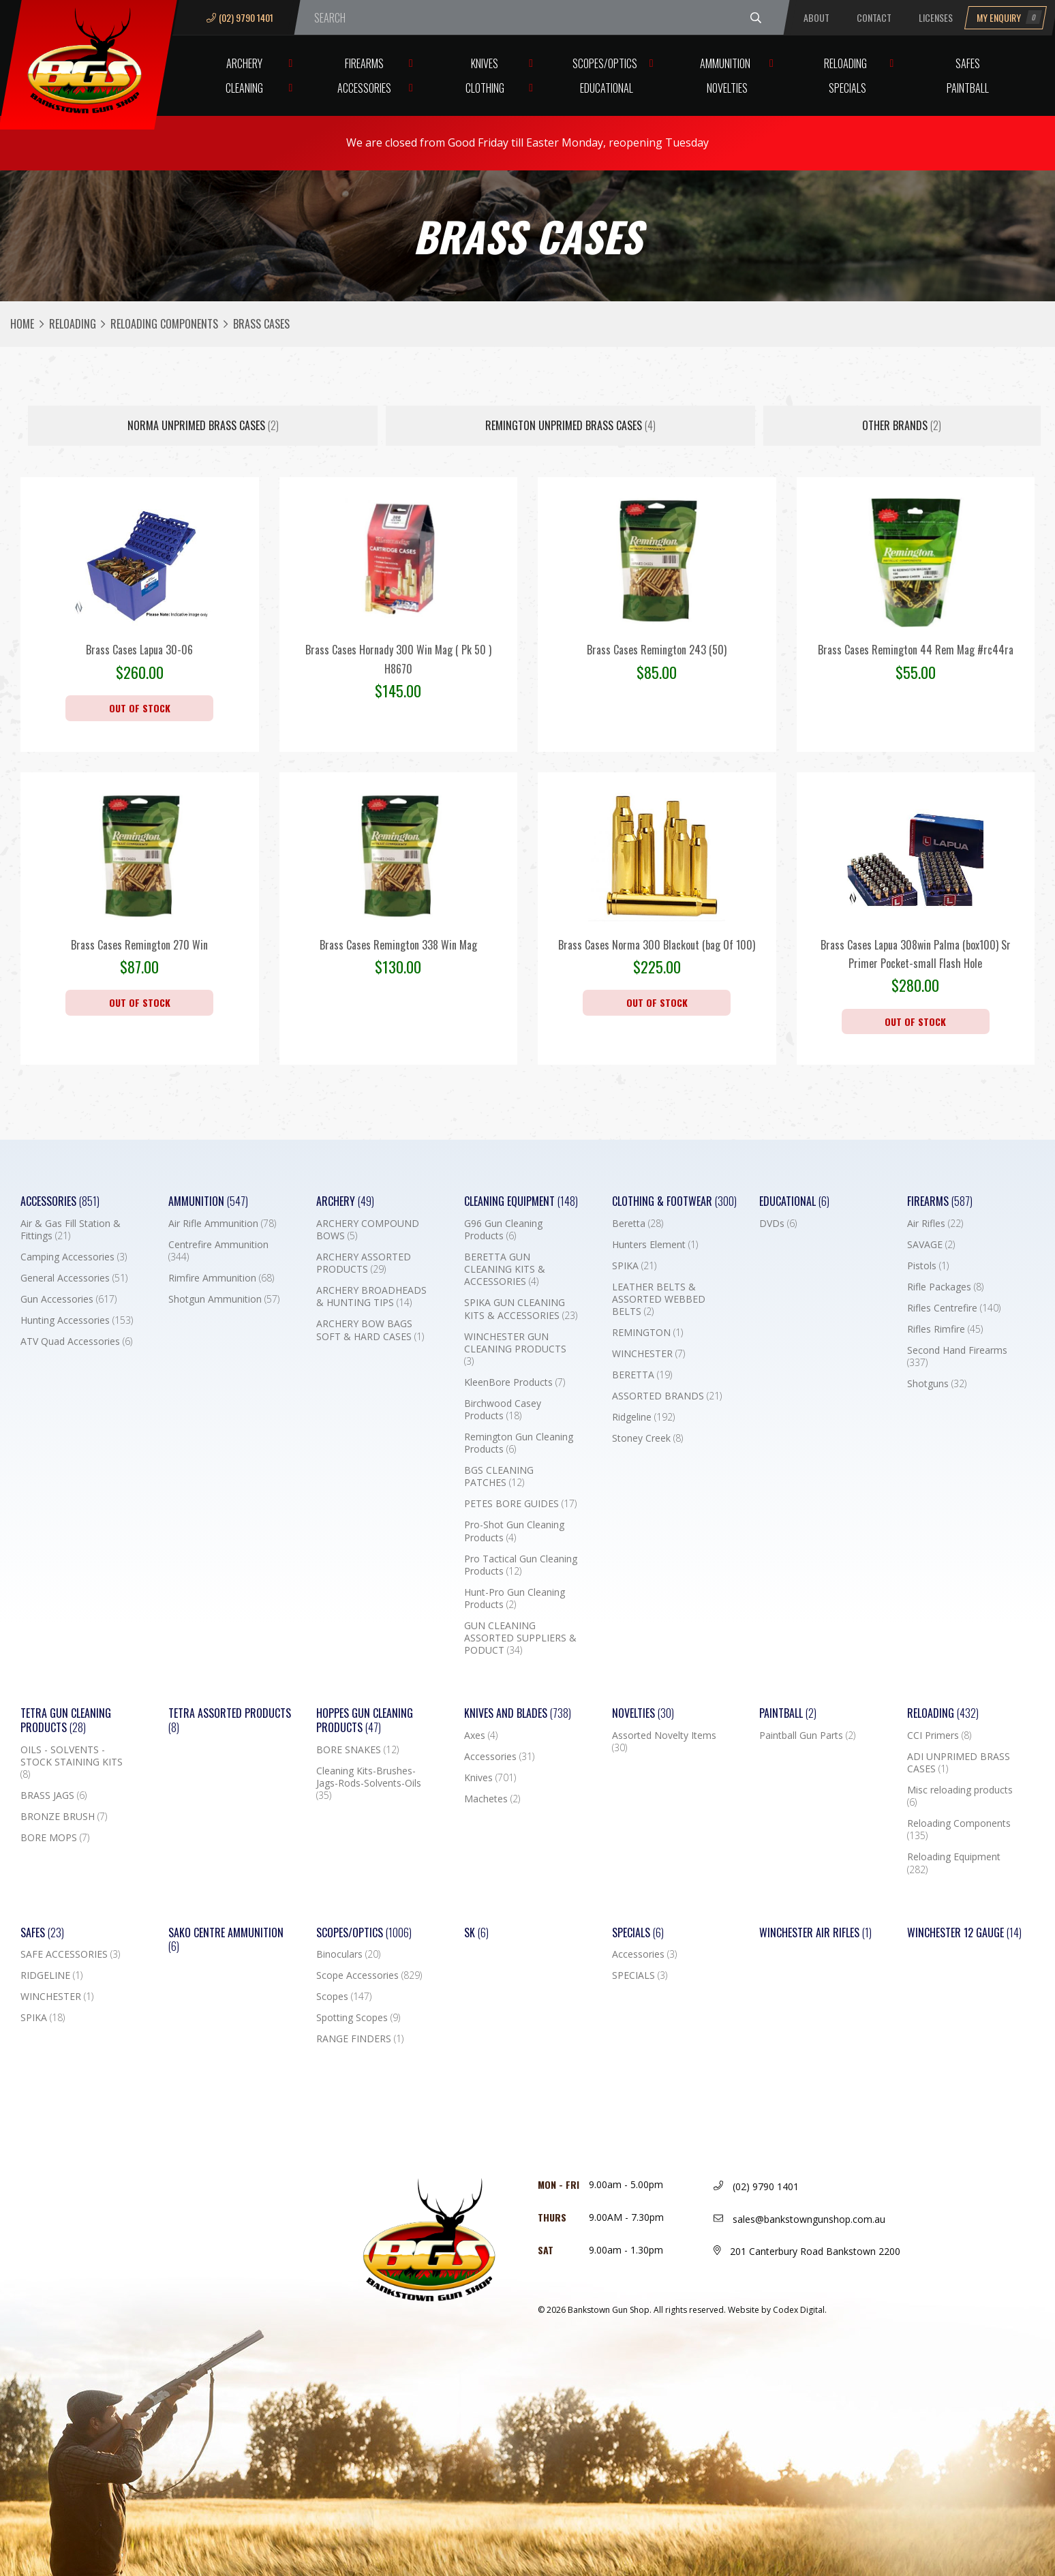 This screenshot has height=2576, width=1055. What do you see at coordinates (521, 1201) in the screenshot?
I see `Cleaning Equipment` at bounding box center [521, 1201].